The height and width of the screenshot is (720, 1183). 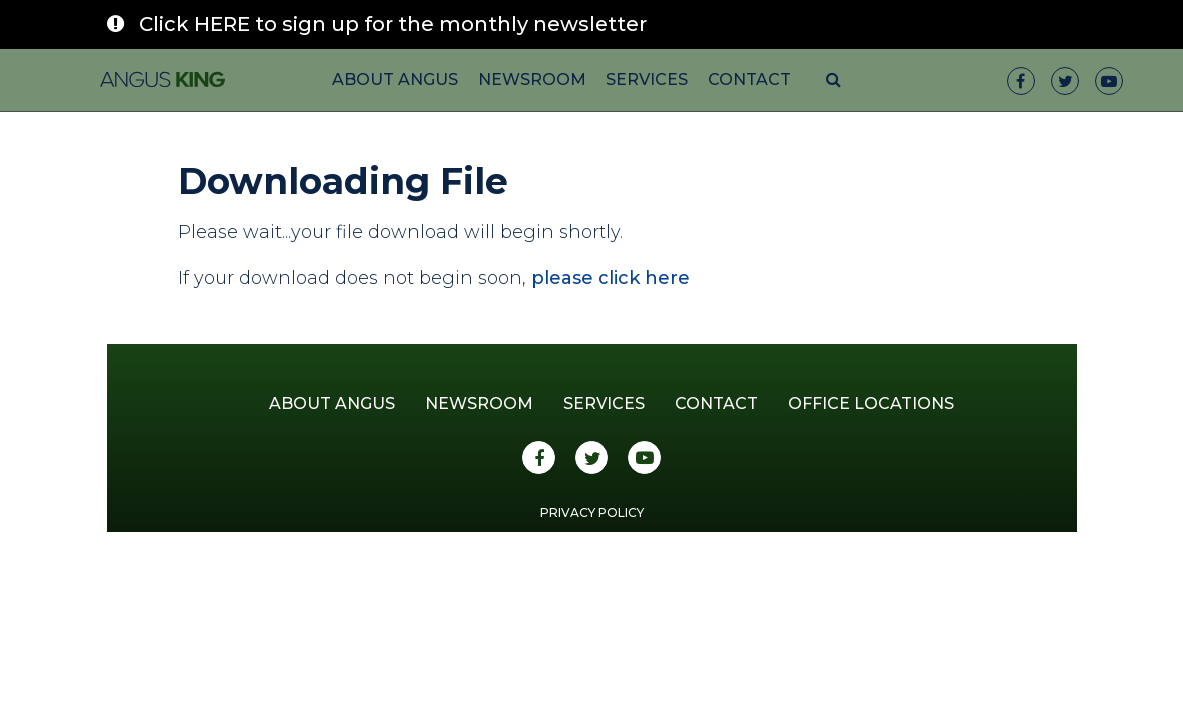 I want to click on Services, so click(x=647, y=79).